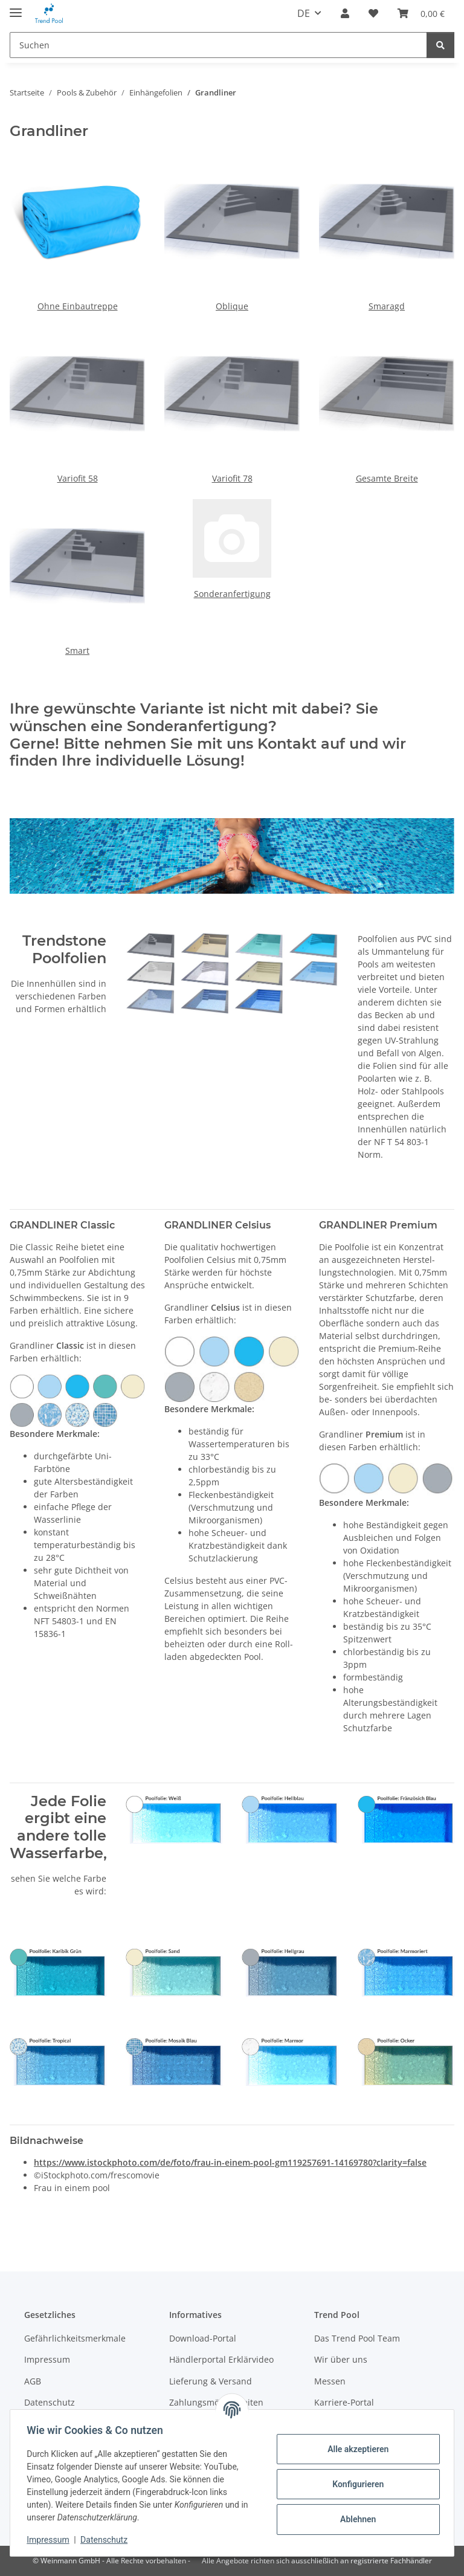 This screenshot has width=464, height=2576. What do you see at coordinates (330, 2381) in the screenshot?
I see `Messen` at bounding box center [330, 2381].